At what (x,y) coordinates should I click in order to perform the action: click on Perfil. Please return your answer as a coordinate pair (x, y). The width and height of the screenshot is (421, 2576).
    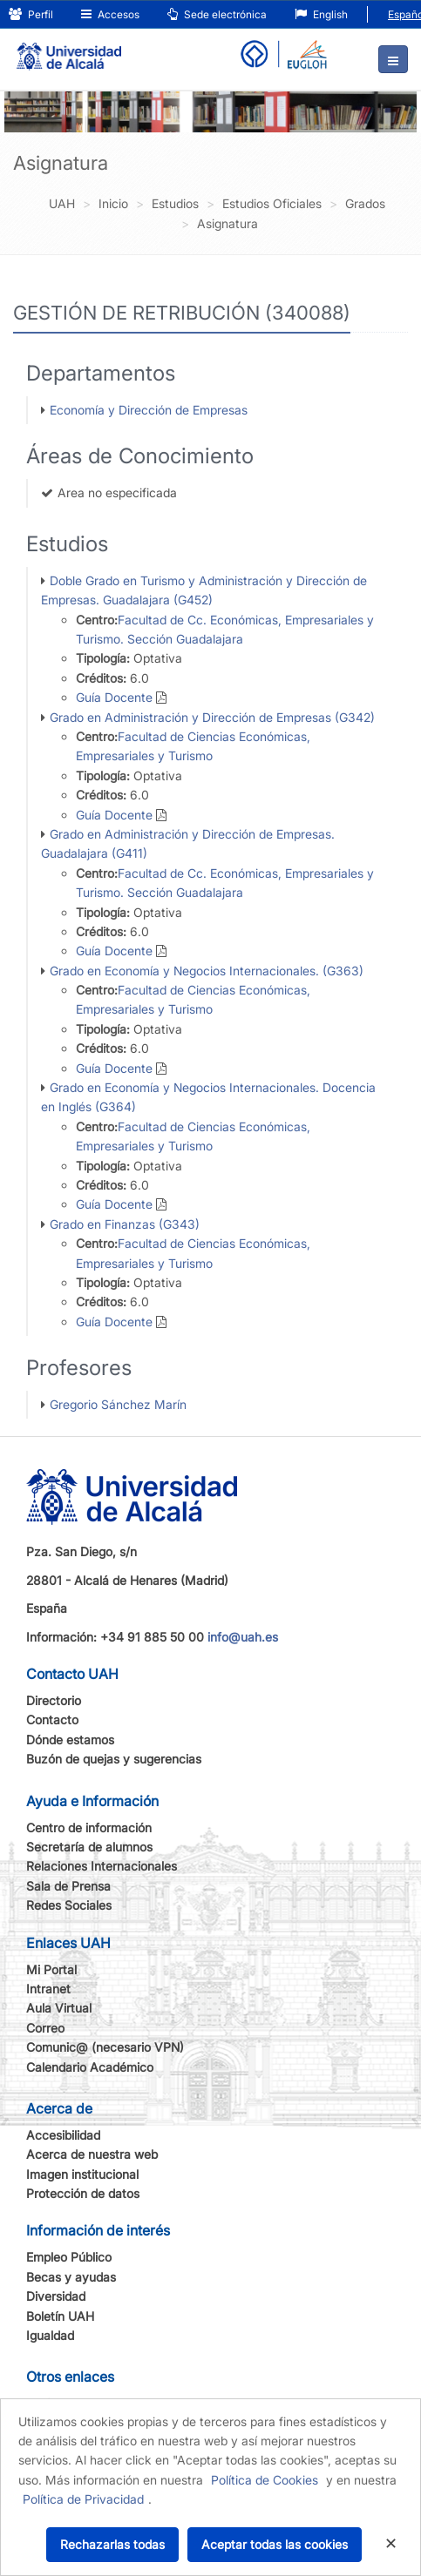
    Looking at the image, I should click on (31, 14).